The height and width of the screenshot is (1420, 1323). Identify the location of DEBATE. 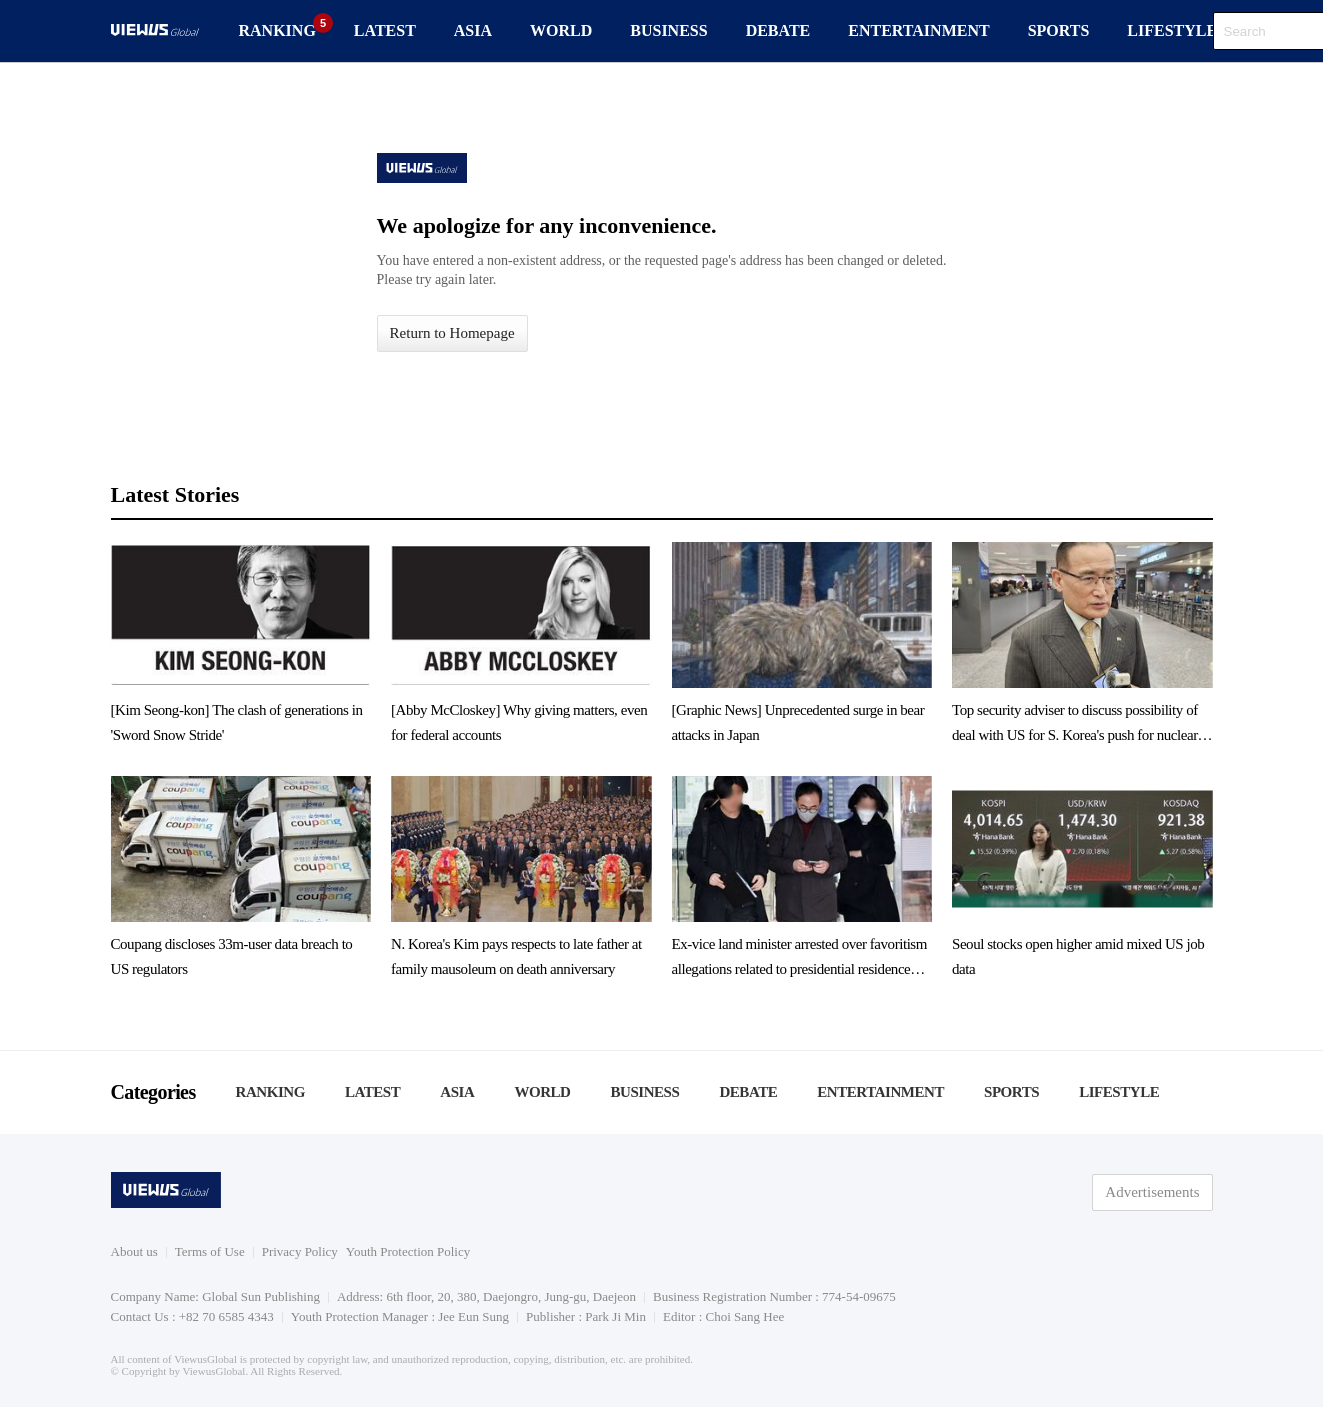
(778, 30).